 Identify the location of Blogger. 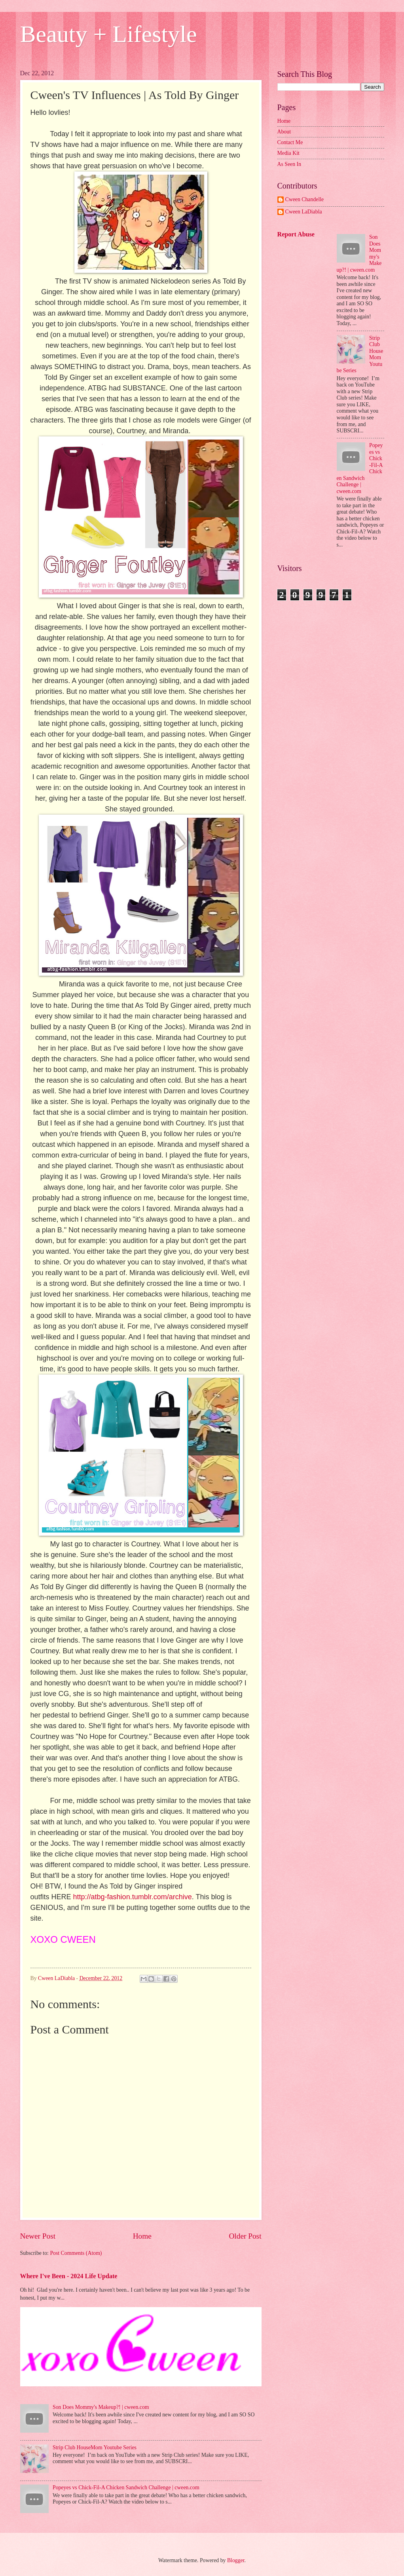
(236, 2560).